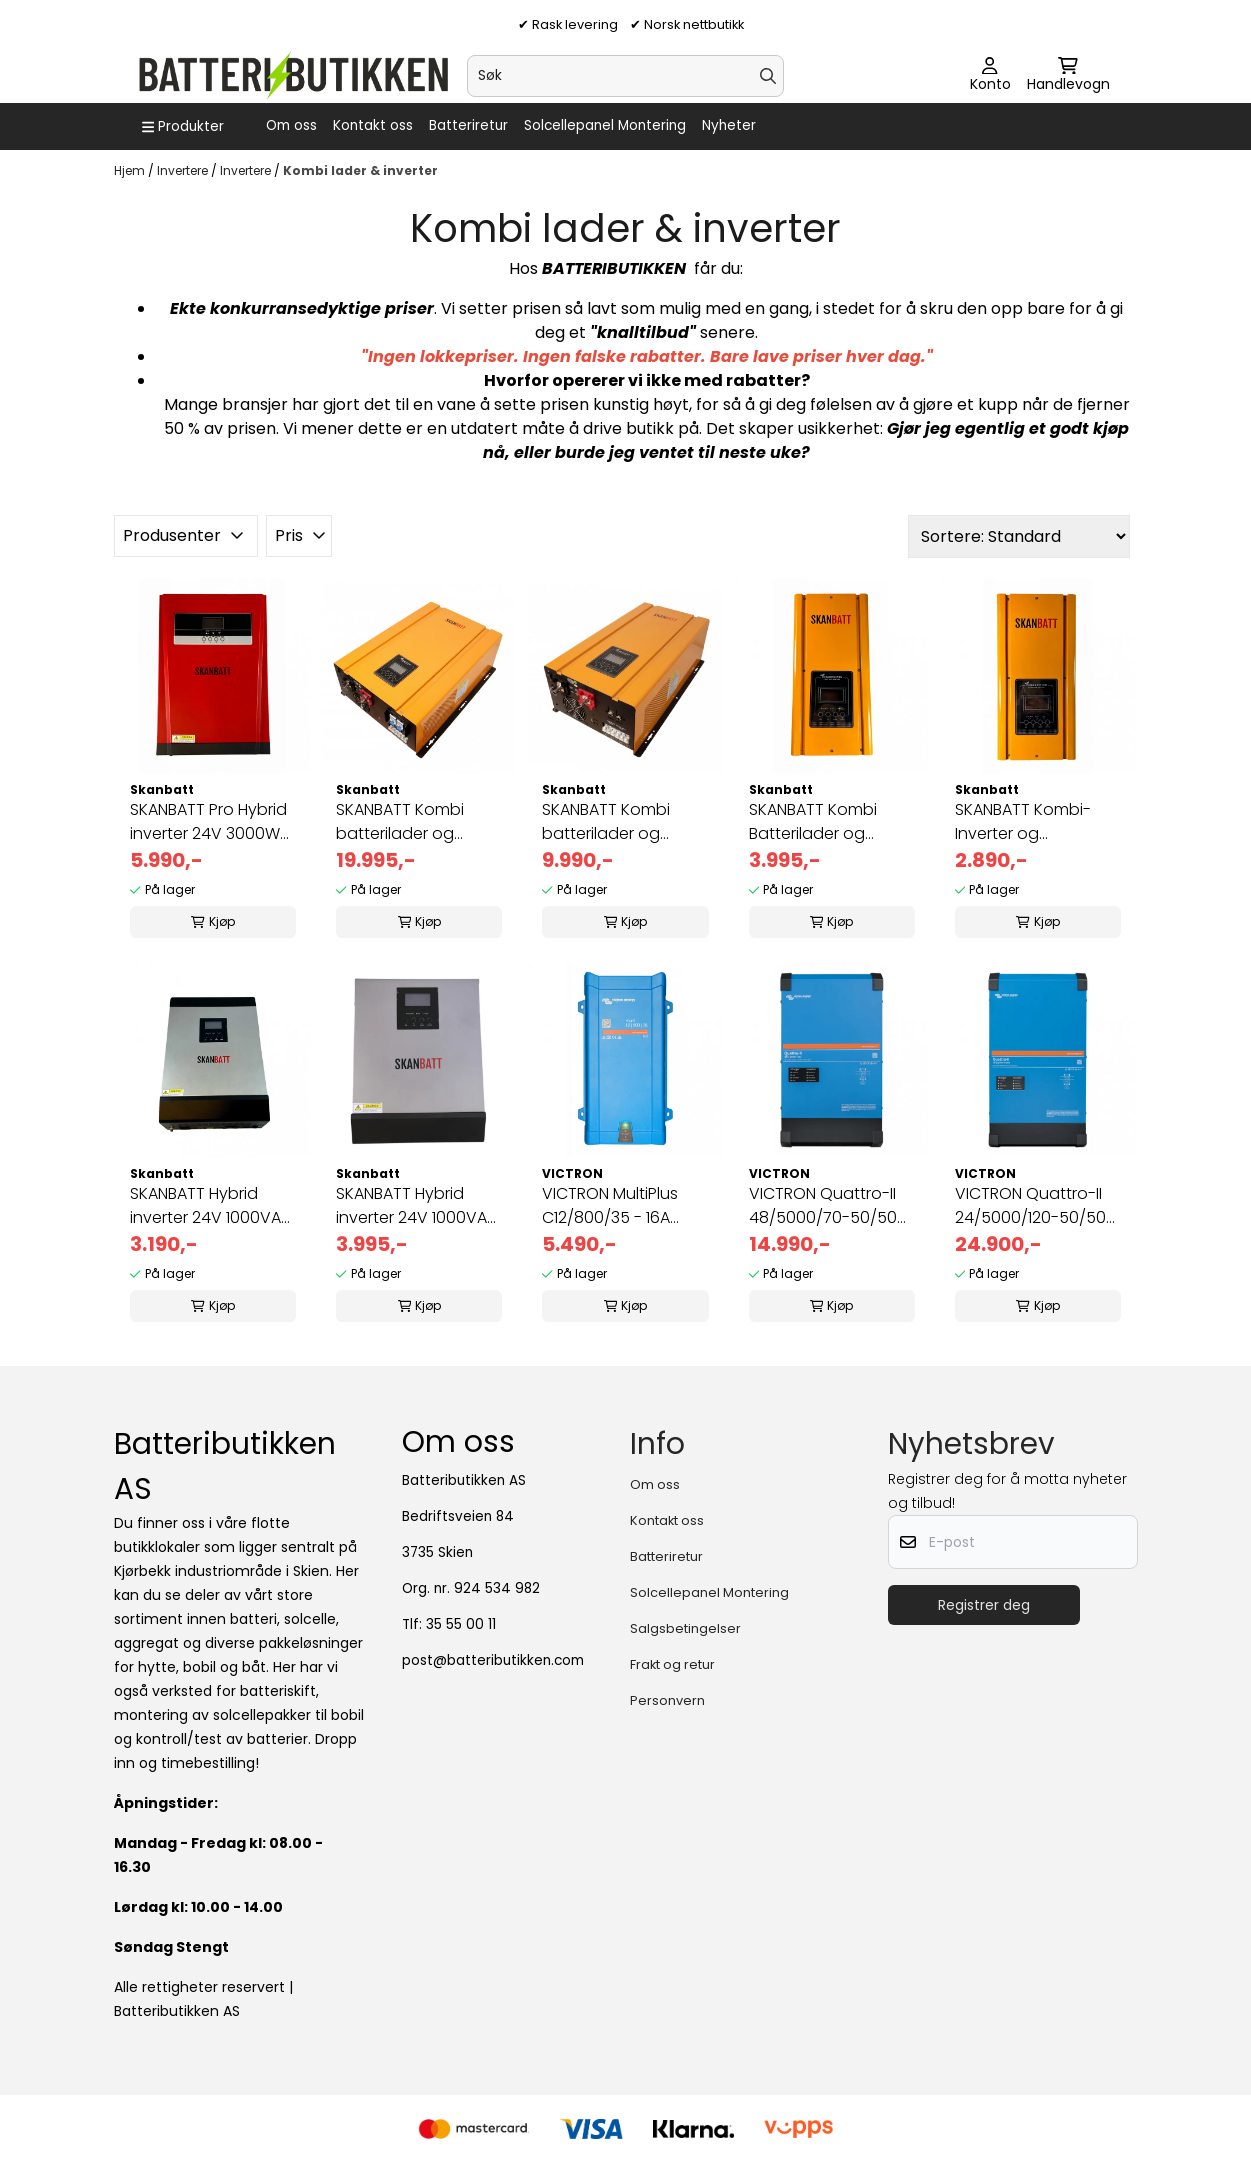  Describe the element at coordinates (610, 1206) in the screenshot. I see `VICTRON MultiPlus C12/800/35 - 16A kombi inverter og lader` at that location.